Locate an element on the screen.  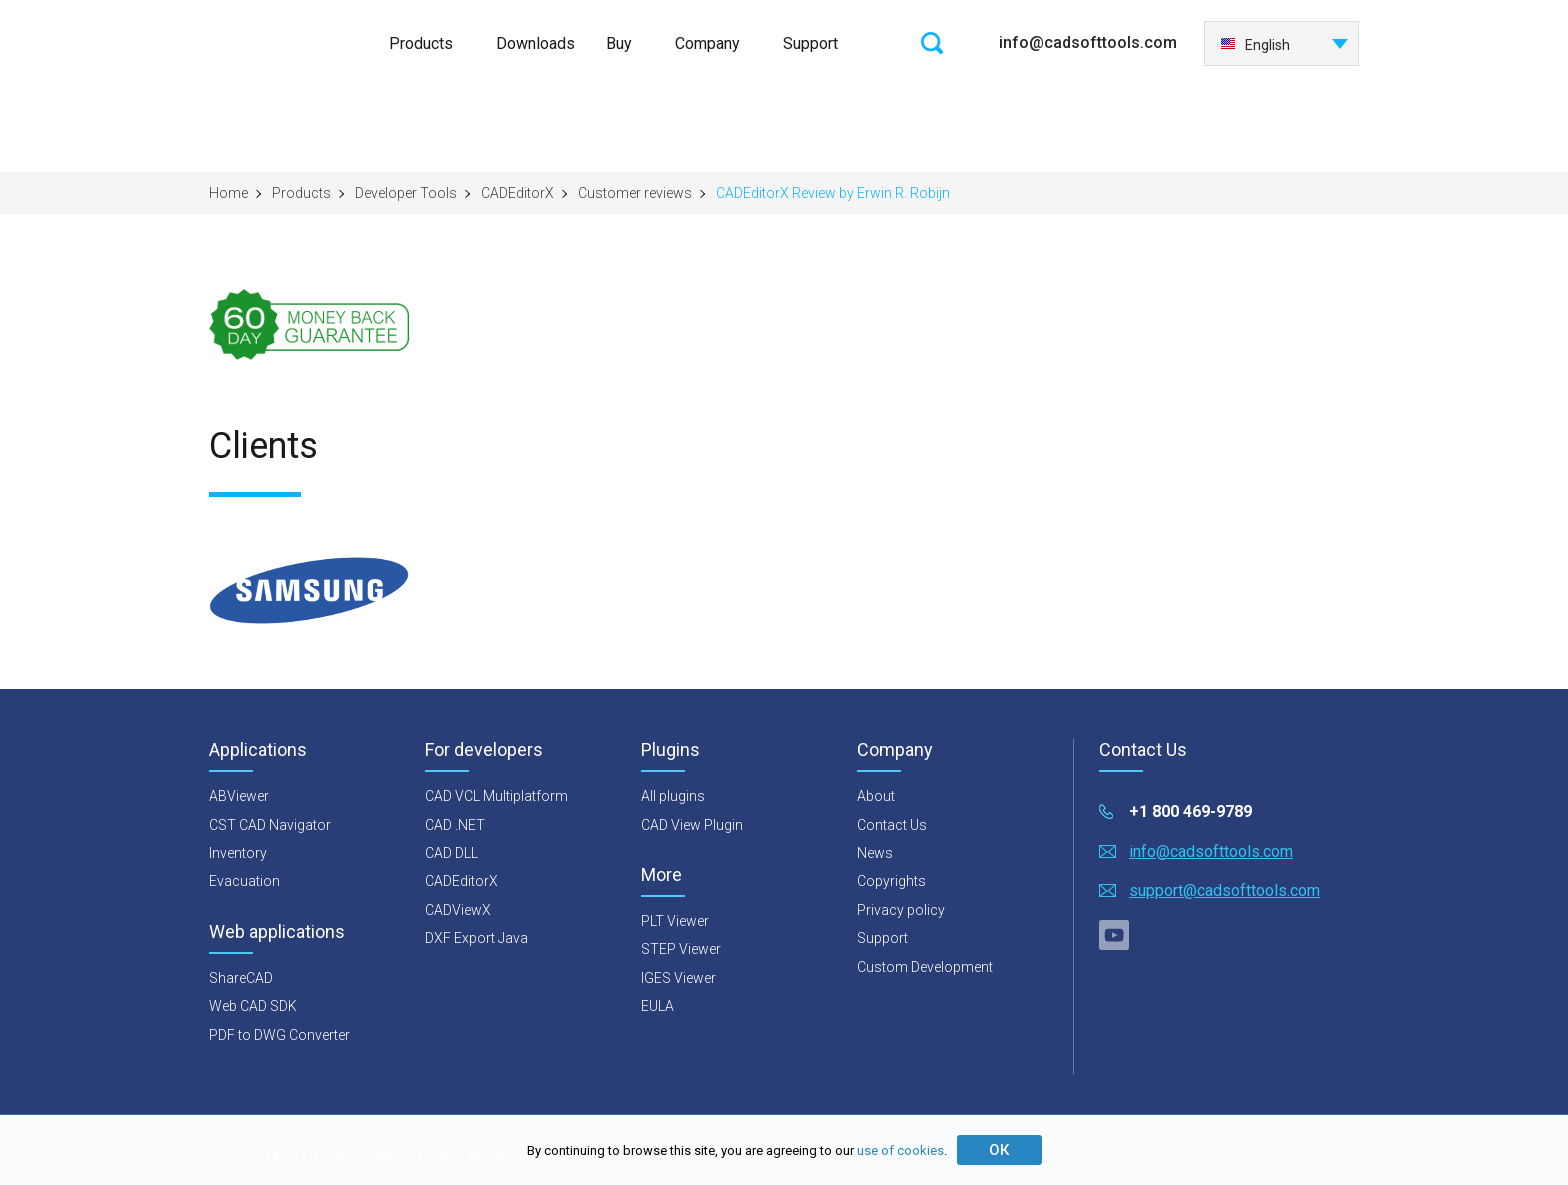
CADEditorX is located at coordinates (517, 193).